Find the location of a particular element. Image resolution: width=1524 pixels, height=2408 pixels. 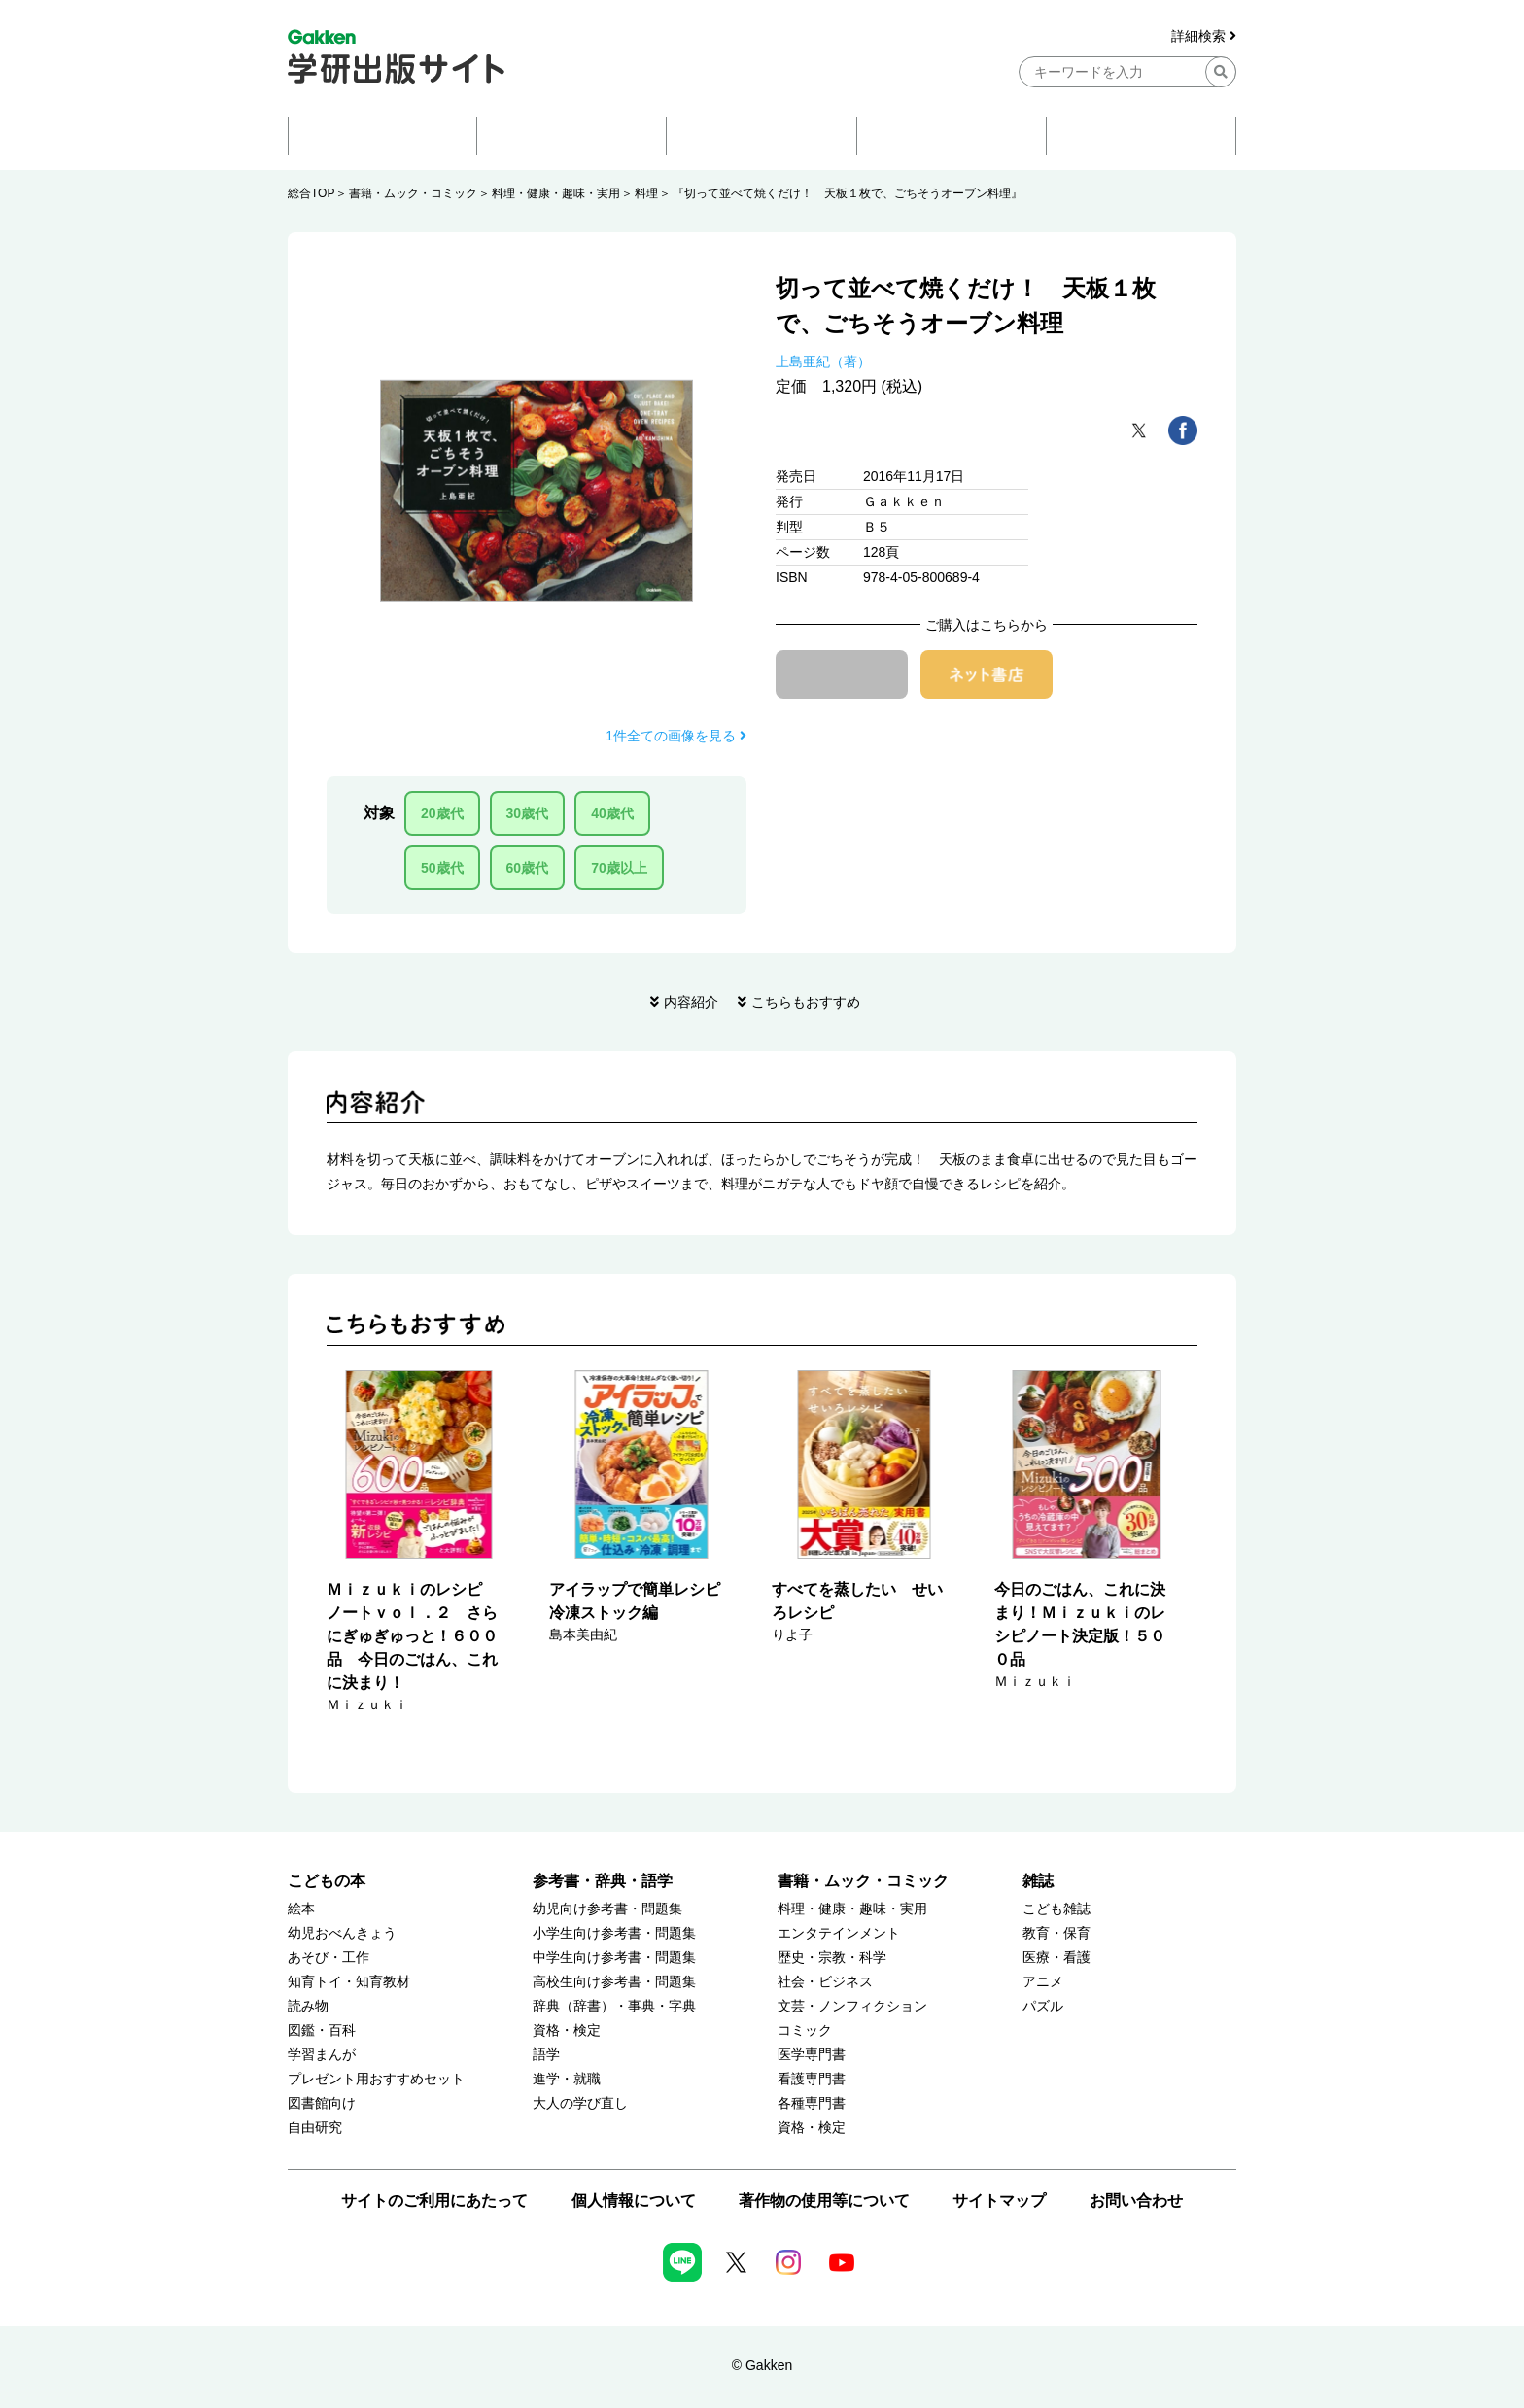

1件全ての画像を見る is located at coordinates (676, 735).